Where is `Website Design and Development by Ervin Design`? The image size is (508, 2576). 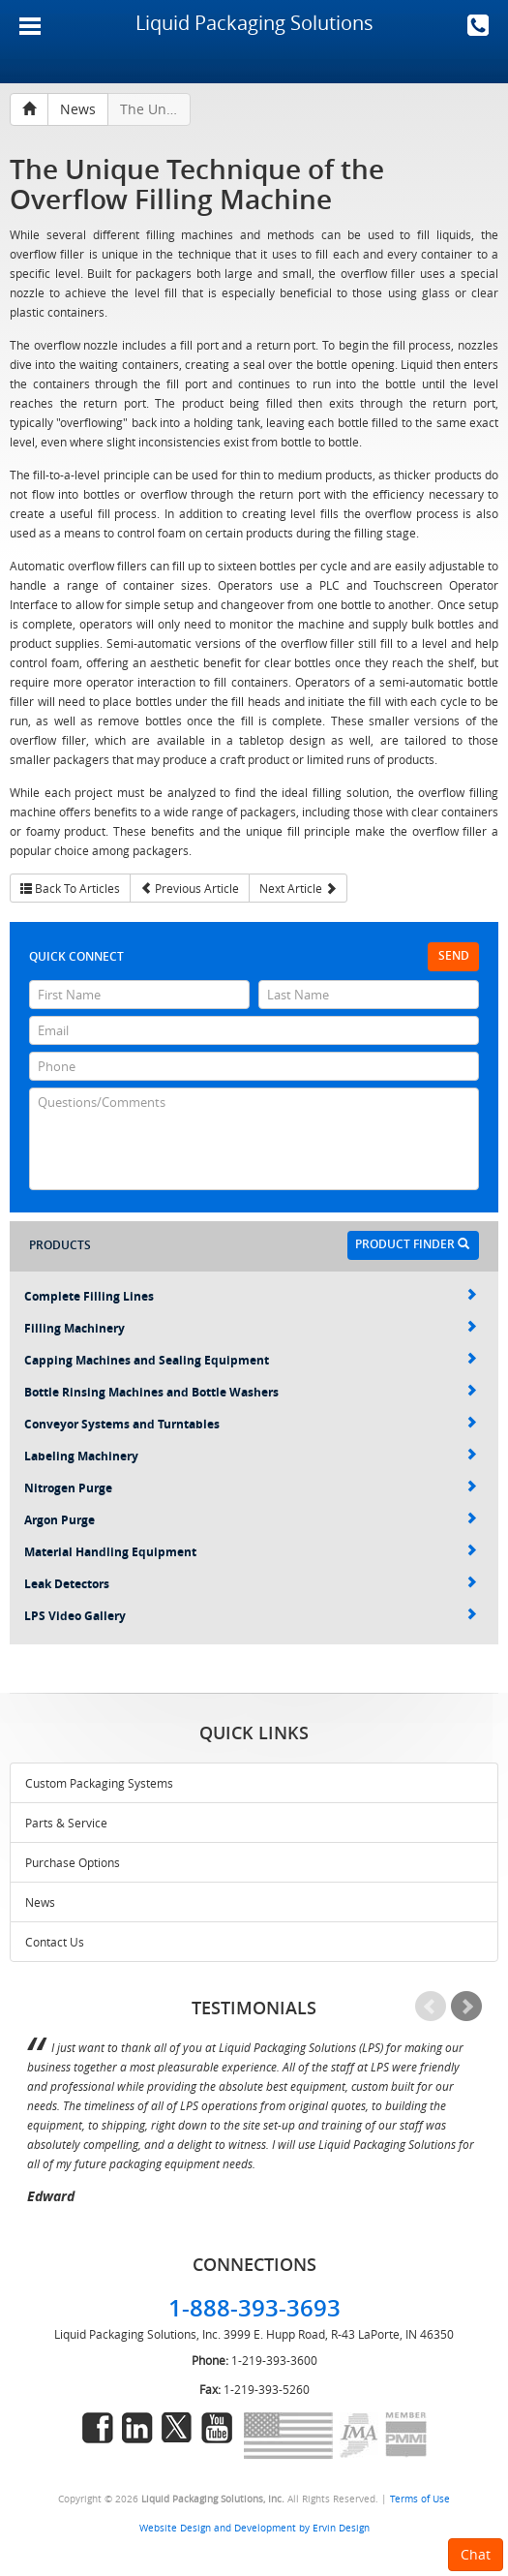
Website Design and Development by Ervin Design is located at coordinates (254, 2527).